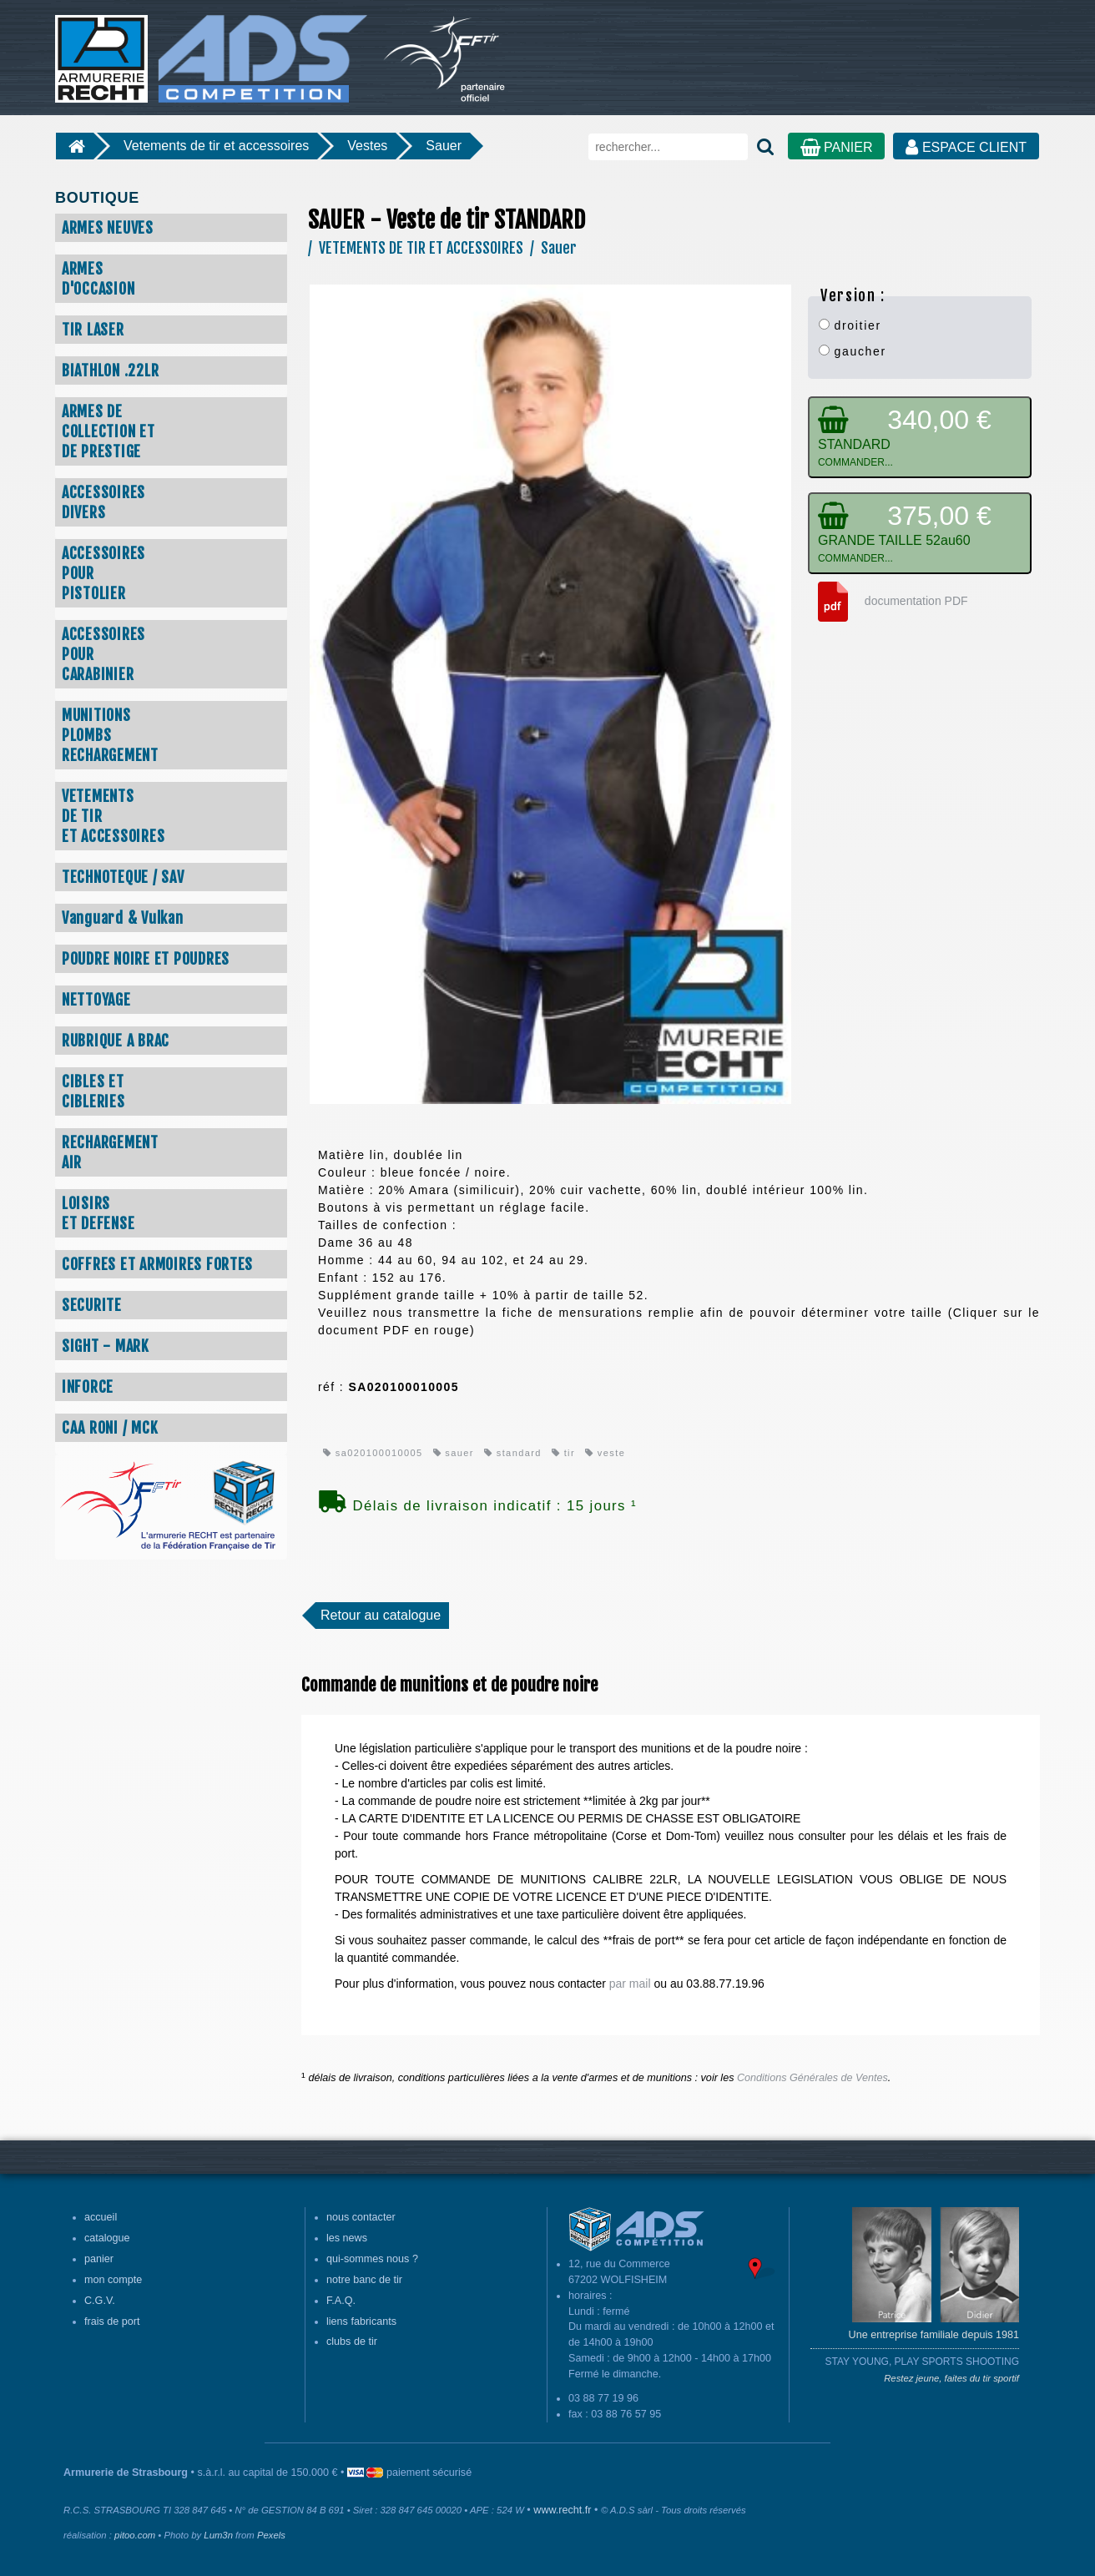 This screenshot has width=1095, height=2576. Describe the element at coordinates (373, 1453) in the screenshot. I see `sa020100010005` at that location.